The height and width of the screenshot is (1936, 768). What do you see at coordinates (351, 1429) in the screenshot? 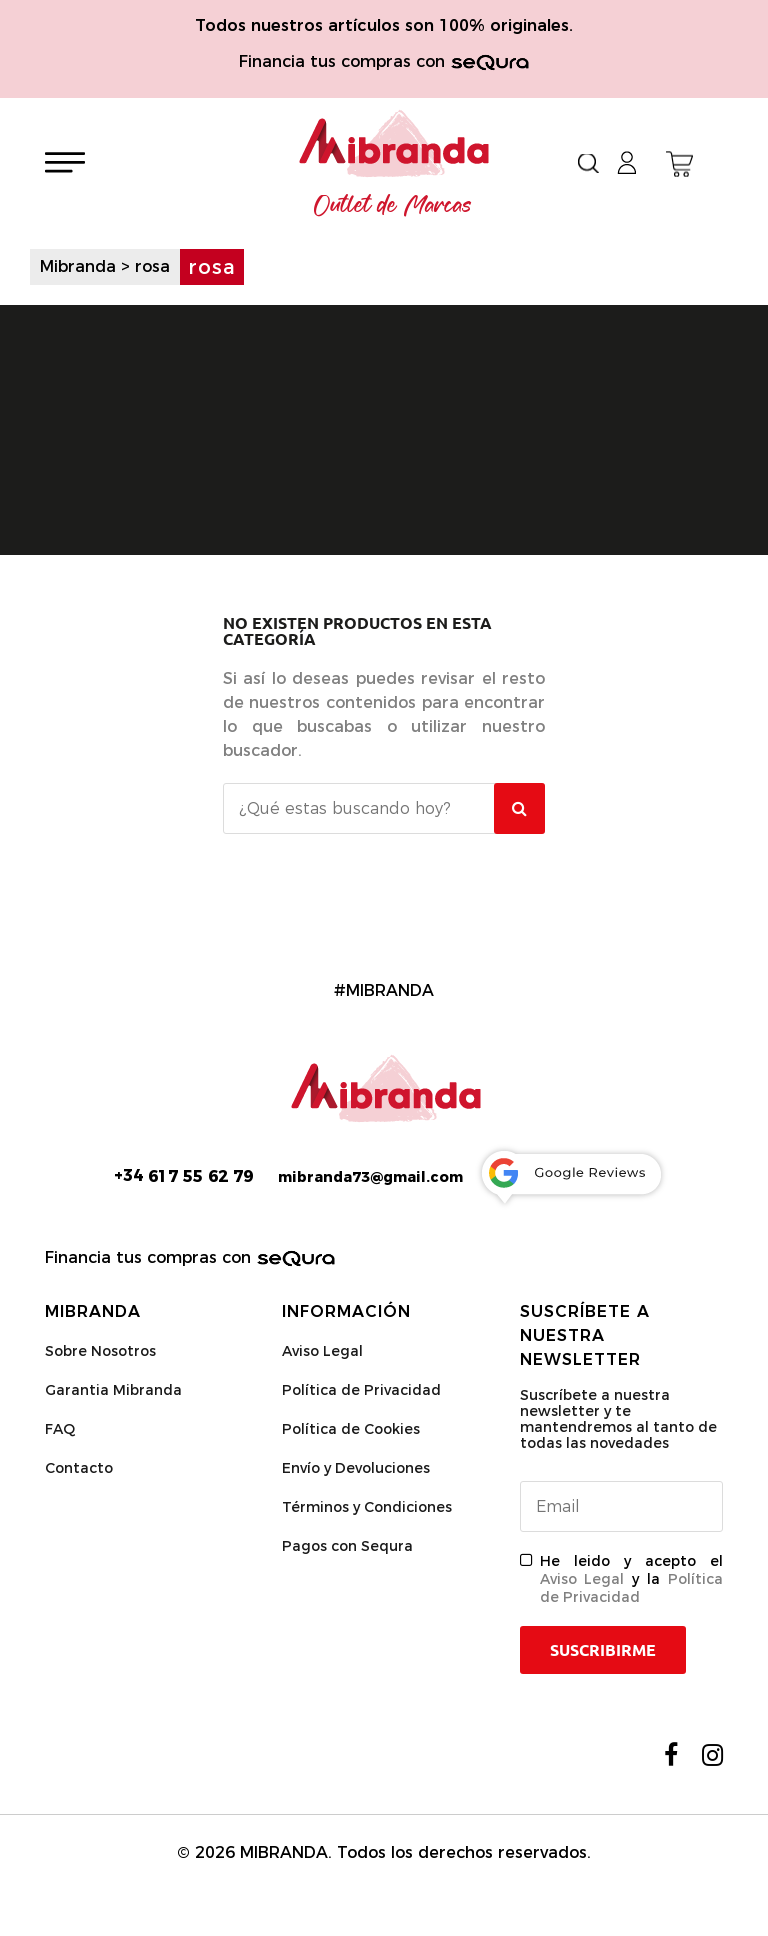
I see `Política de Cookies` at bounding box center [351, 1429].